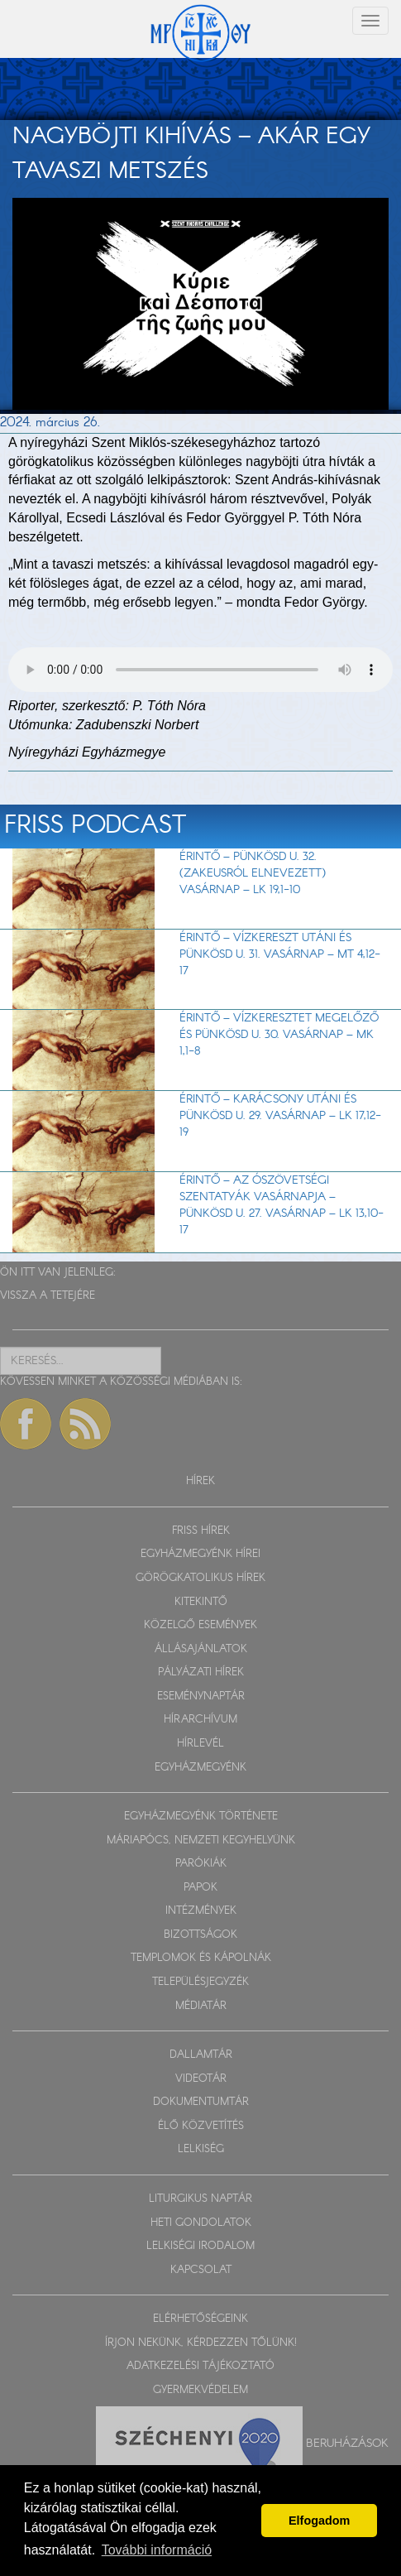 The height and width of the screenshot is (2576, 401). Describe the element at coordinates (200, 1625) in the screenshot. I see `KÖZELGŐ ESEMÉNYEK` at that location.